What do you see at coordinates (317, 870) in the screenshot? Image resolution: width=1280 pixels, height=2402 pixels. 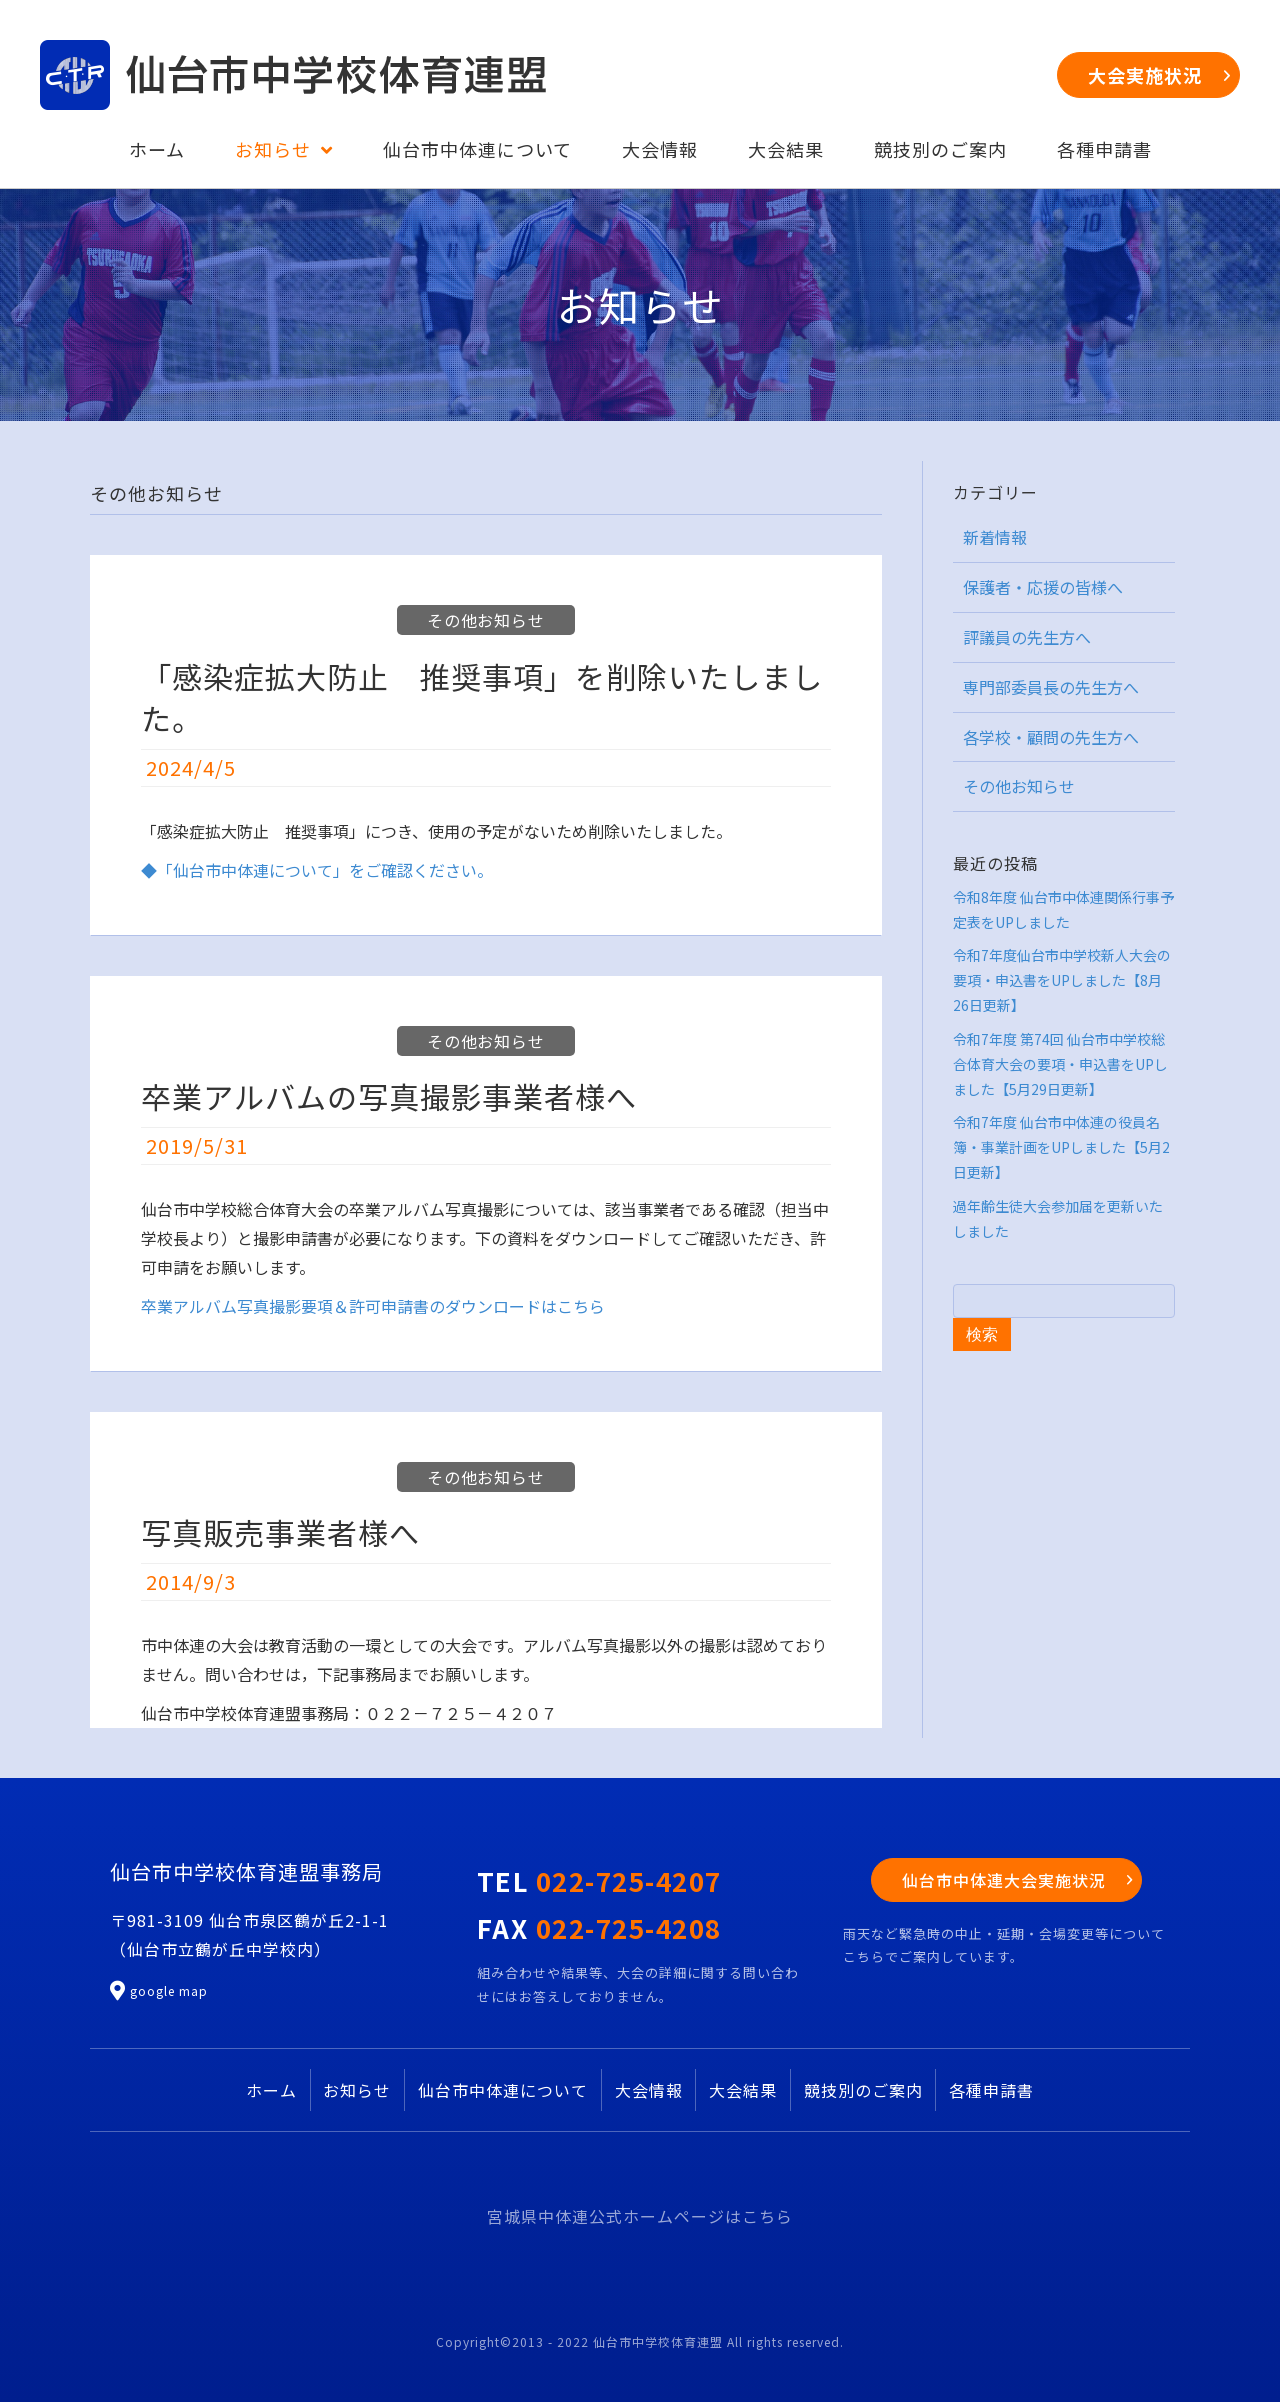 I see `◆「仙台市中体連について」をご確認ください。` at bounding box center [317, 870].